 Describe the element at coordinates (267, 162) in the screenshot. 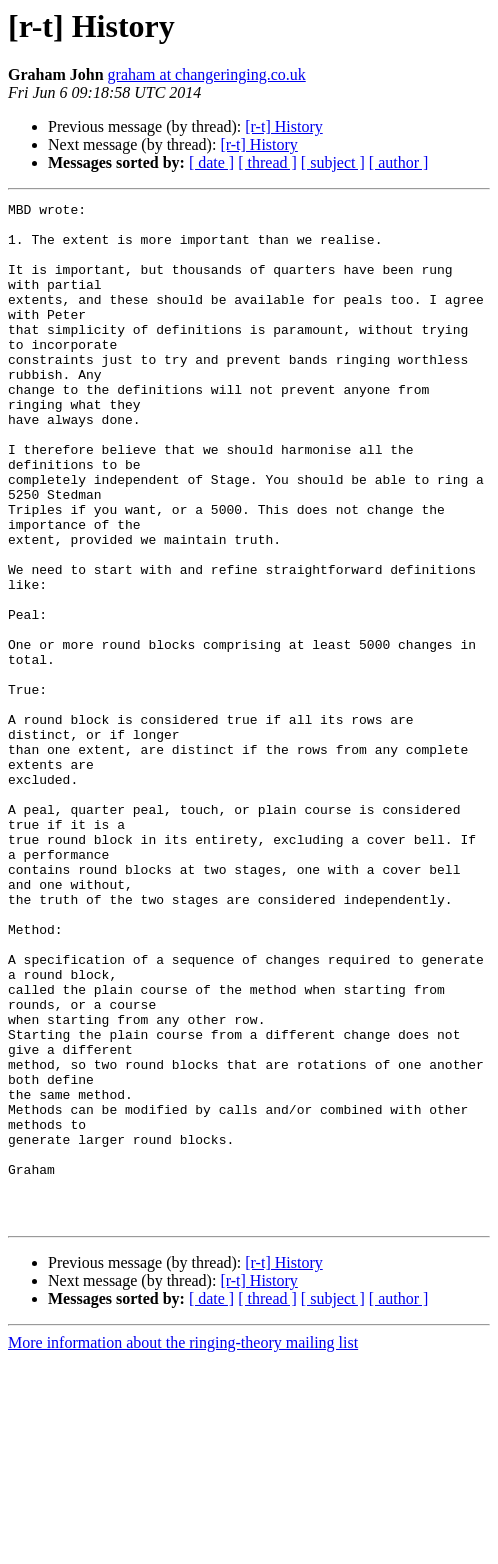

I see `[ thread ]` at that location.